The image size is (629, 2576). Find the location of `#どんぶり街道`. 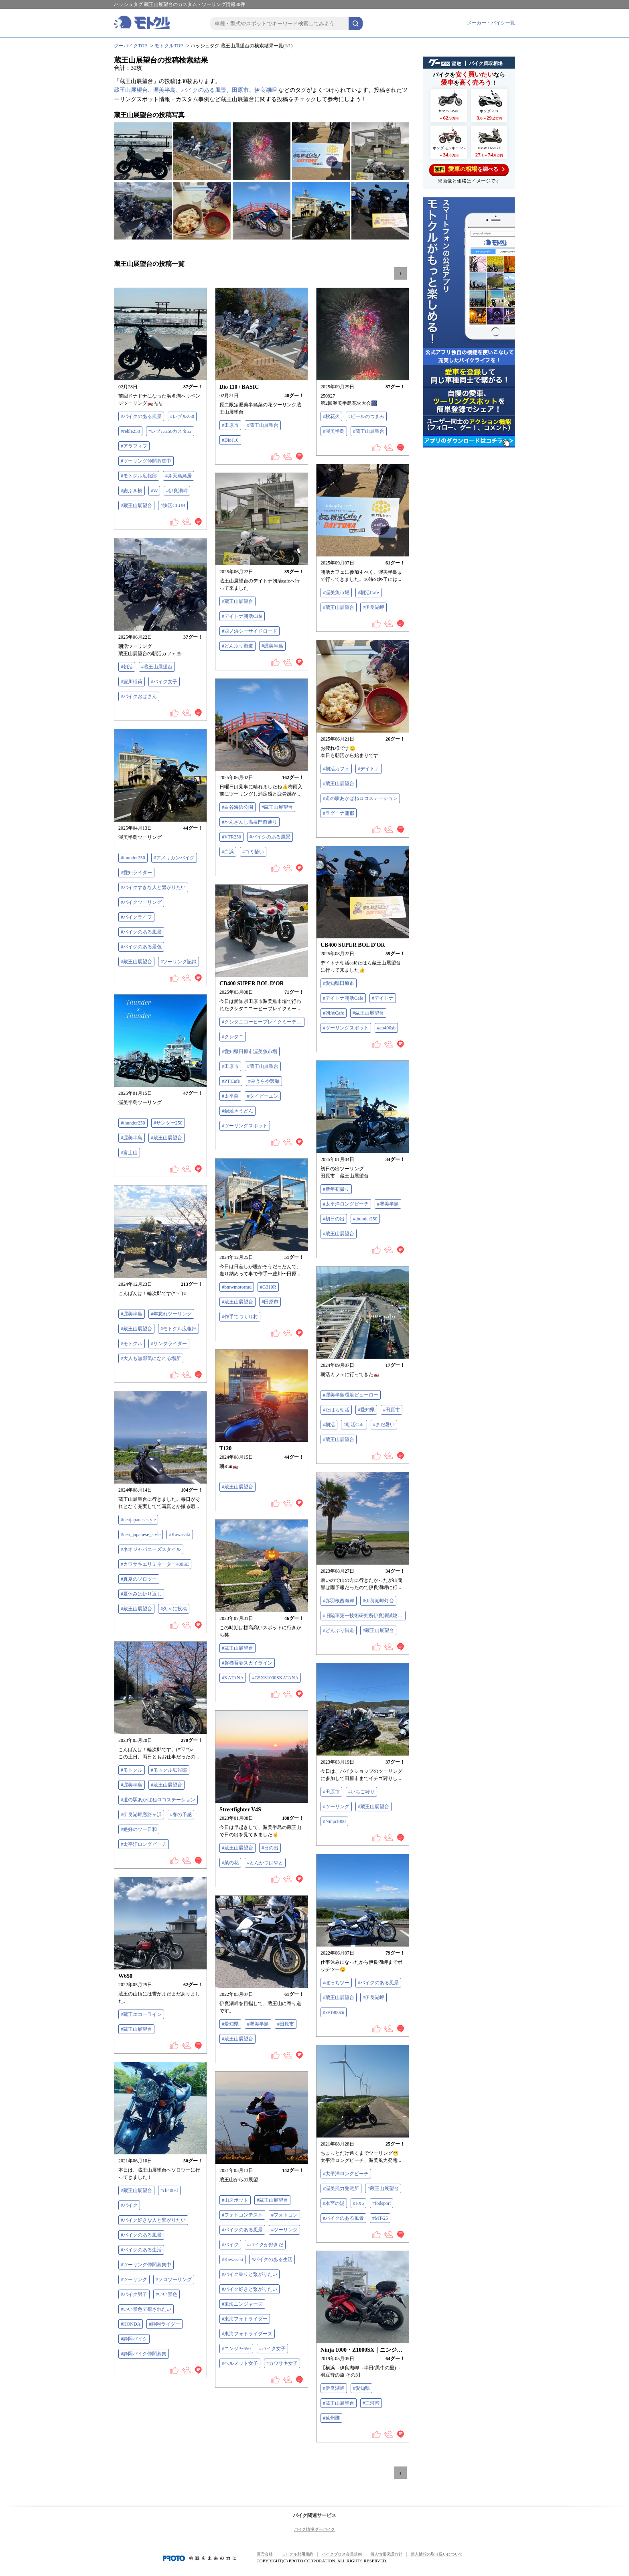

#どんぶり街道 is located at coordinates (237, 646).